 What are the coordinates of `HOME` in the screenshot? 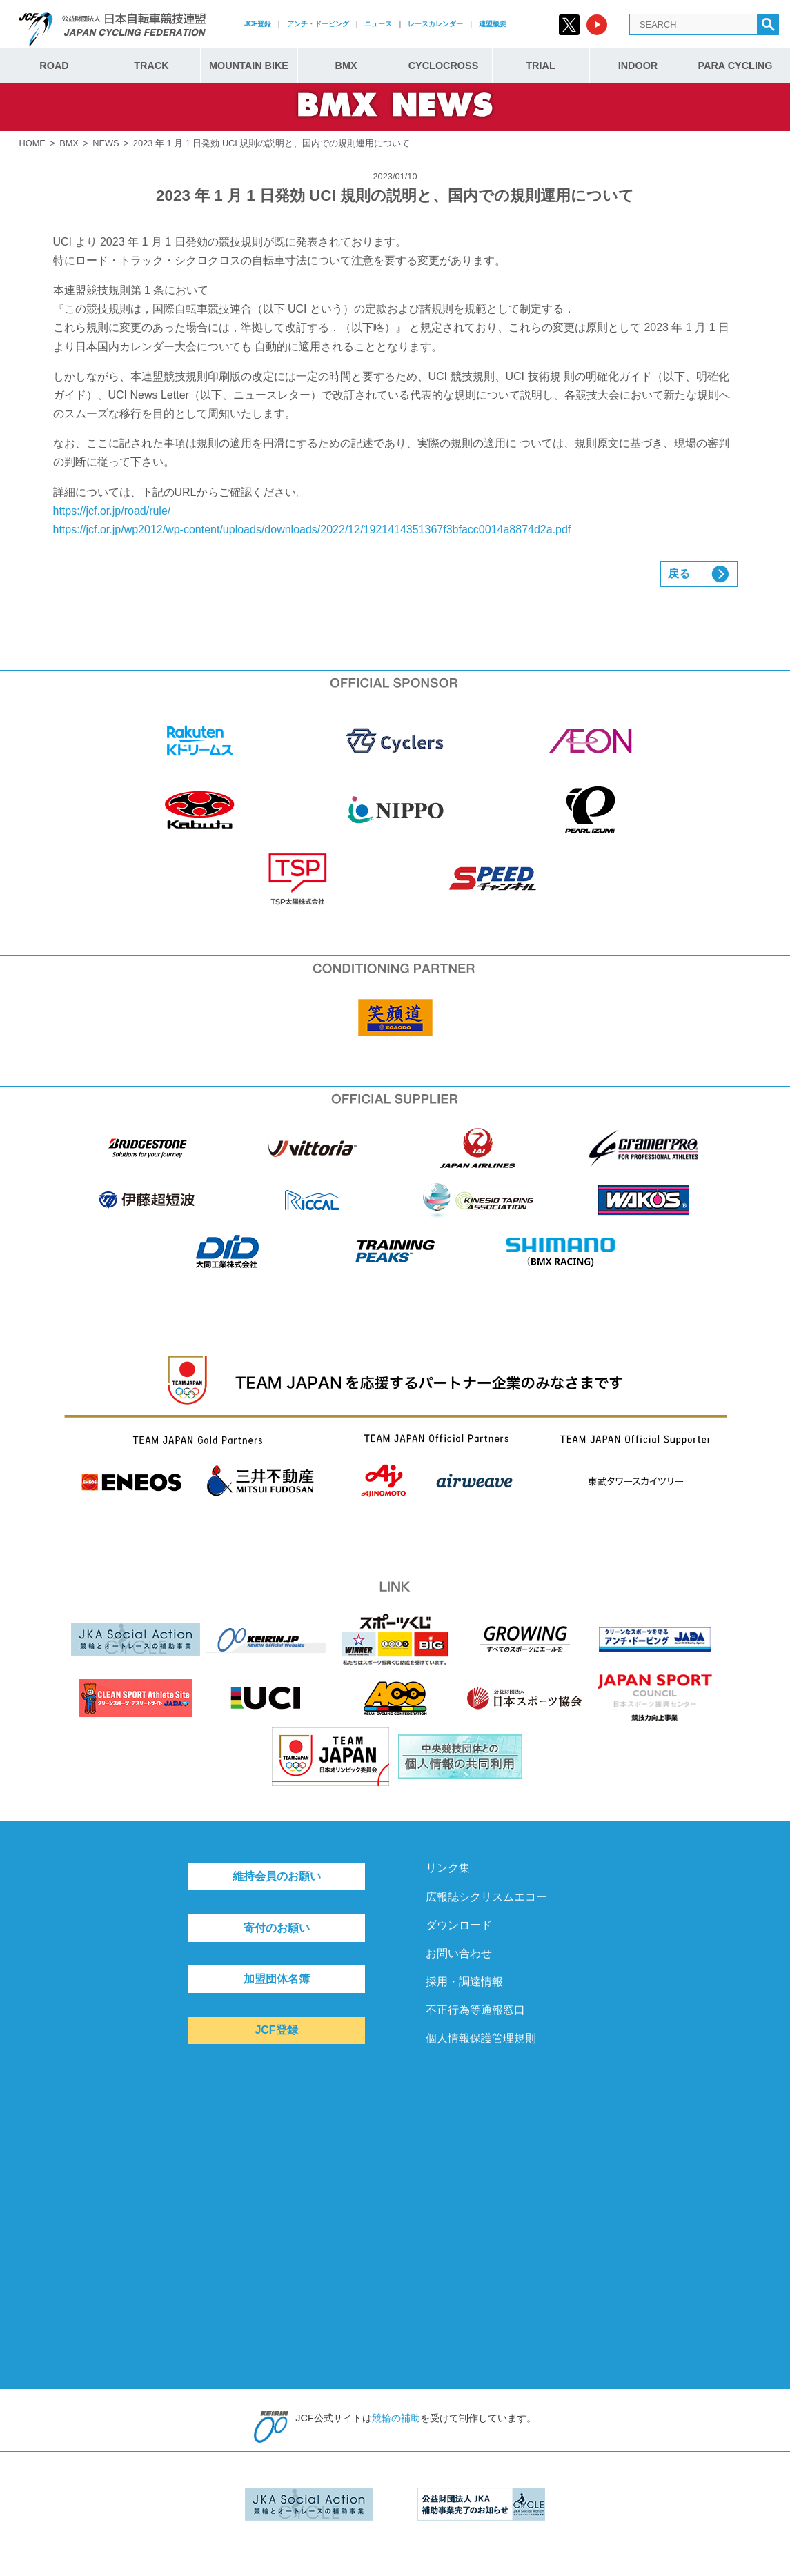 It's located at (32, 143).